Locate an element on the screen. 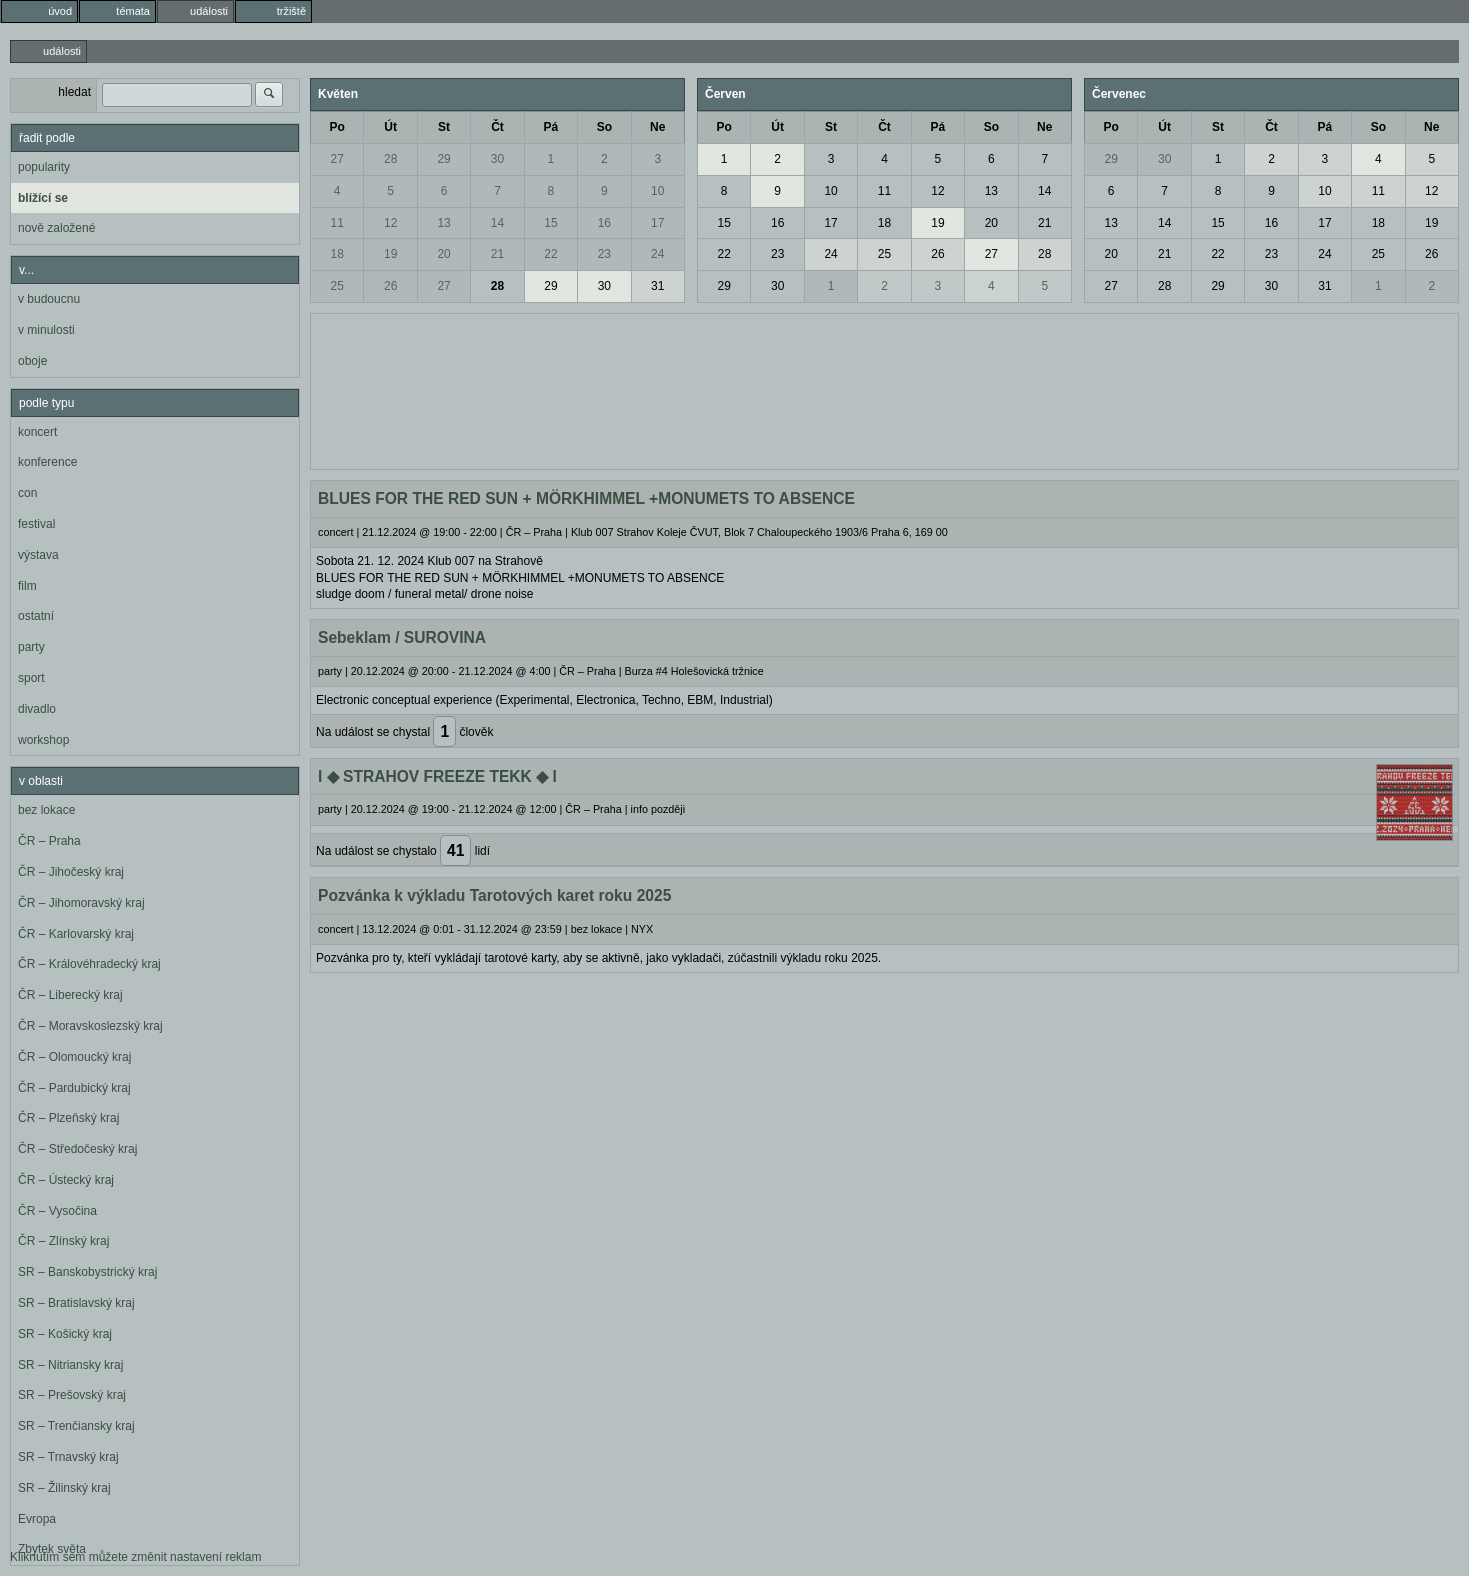 This screenshot has width=1469, height=1576. výstava is located at coordinates (38, 555).